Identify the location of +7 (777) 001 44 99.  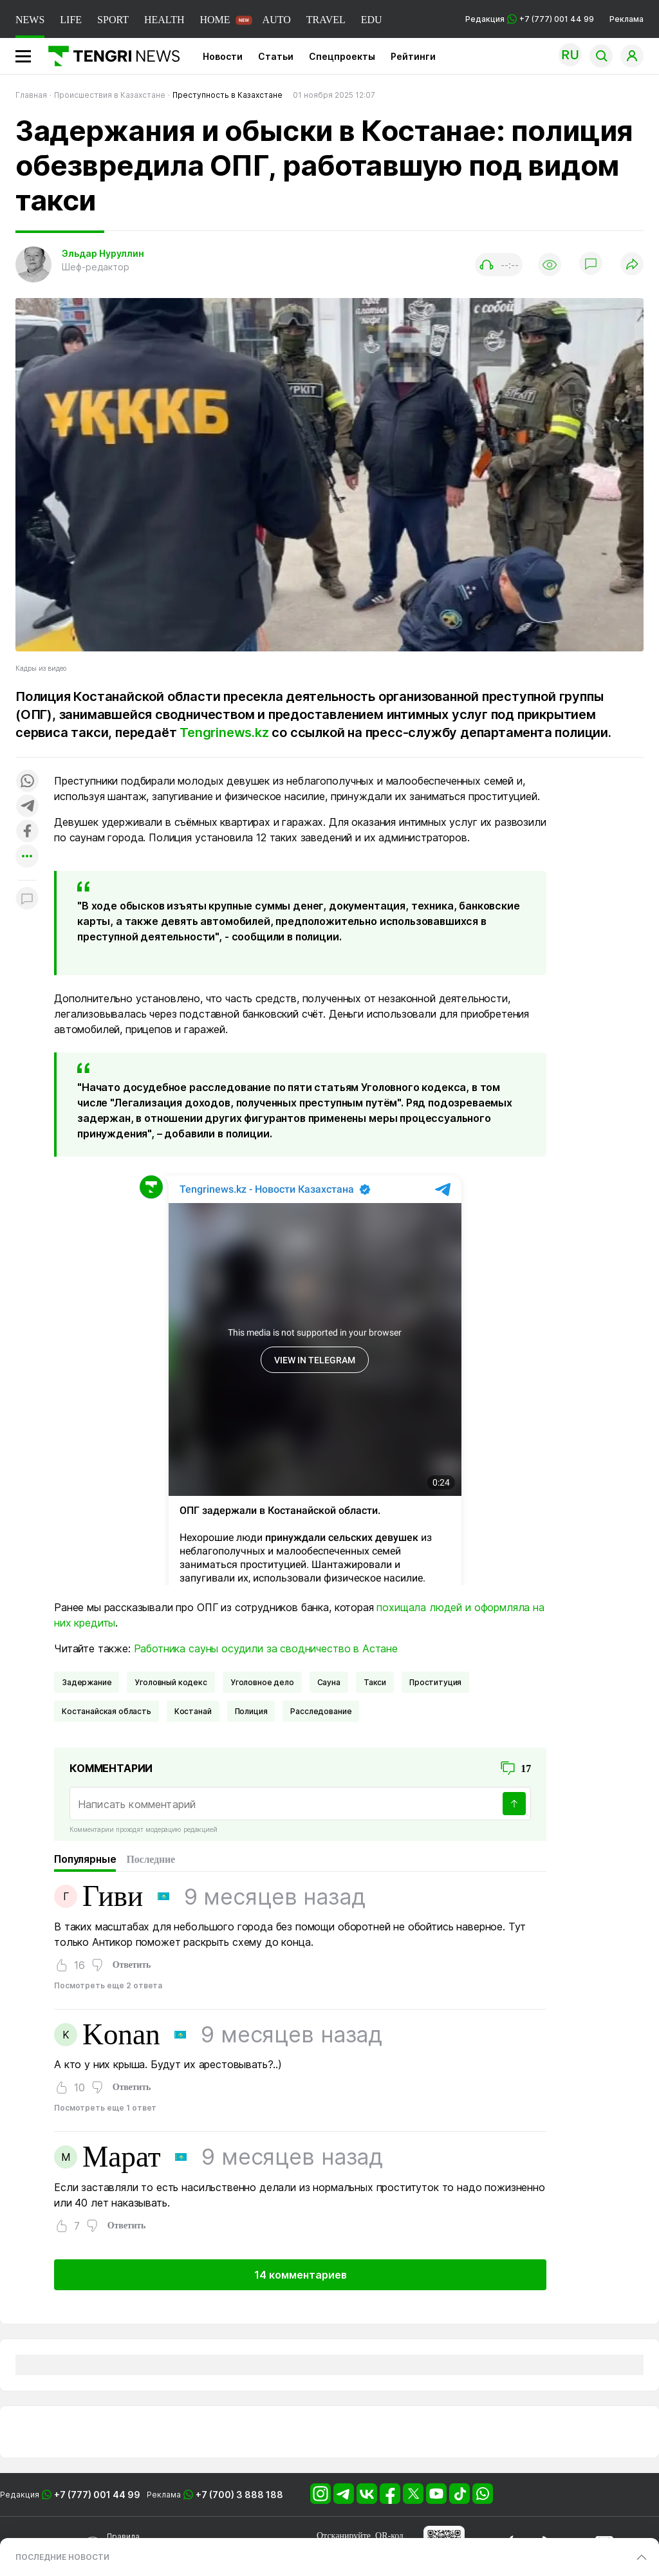
(97, 2494).